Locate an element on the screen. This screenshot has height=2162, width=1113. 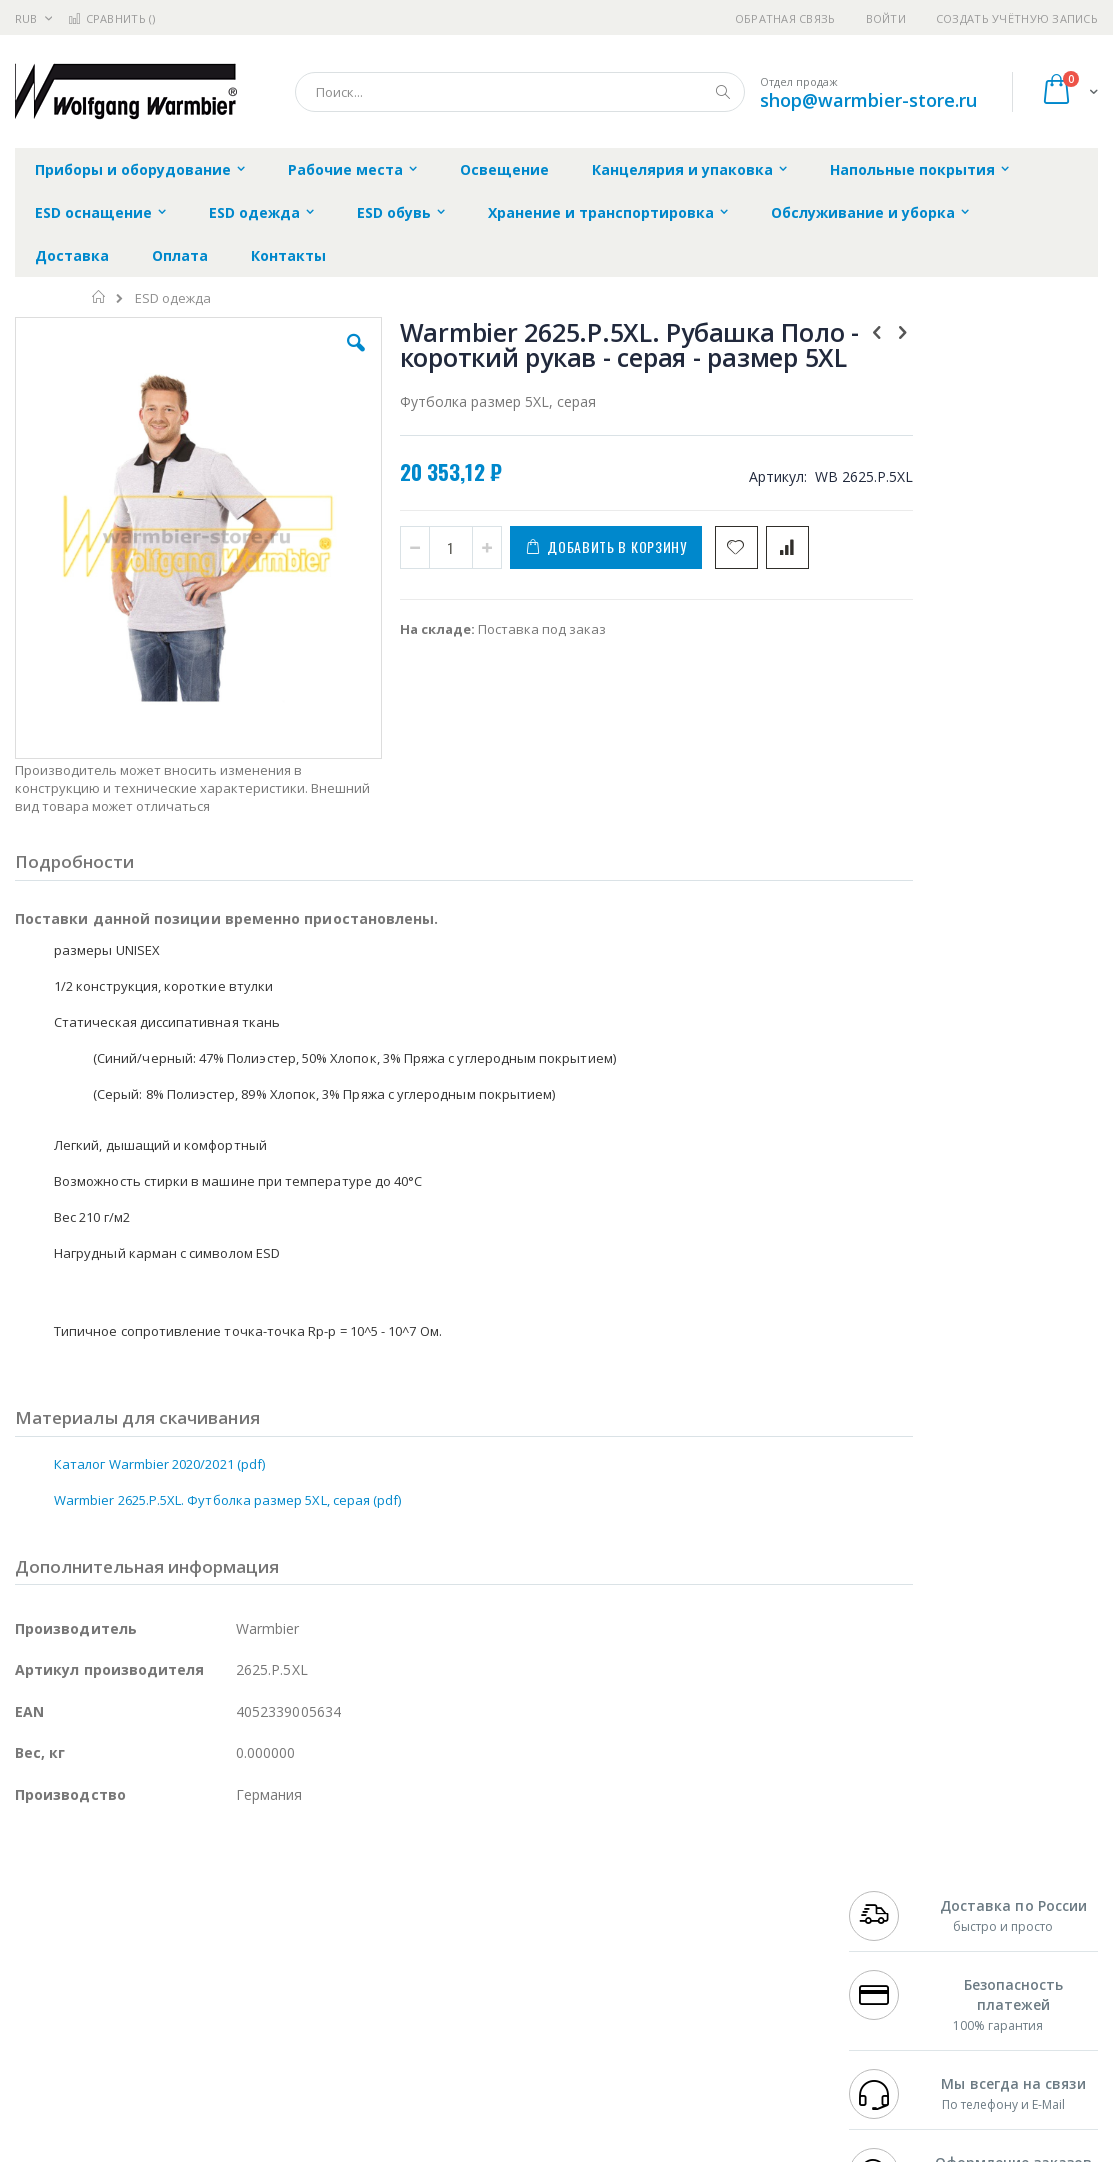
Войти is located at coordinates (886, 18).